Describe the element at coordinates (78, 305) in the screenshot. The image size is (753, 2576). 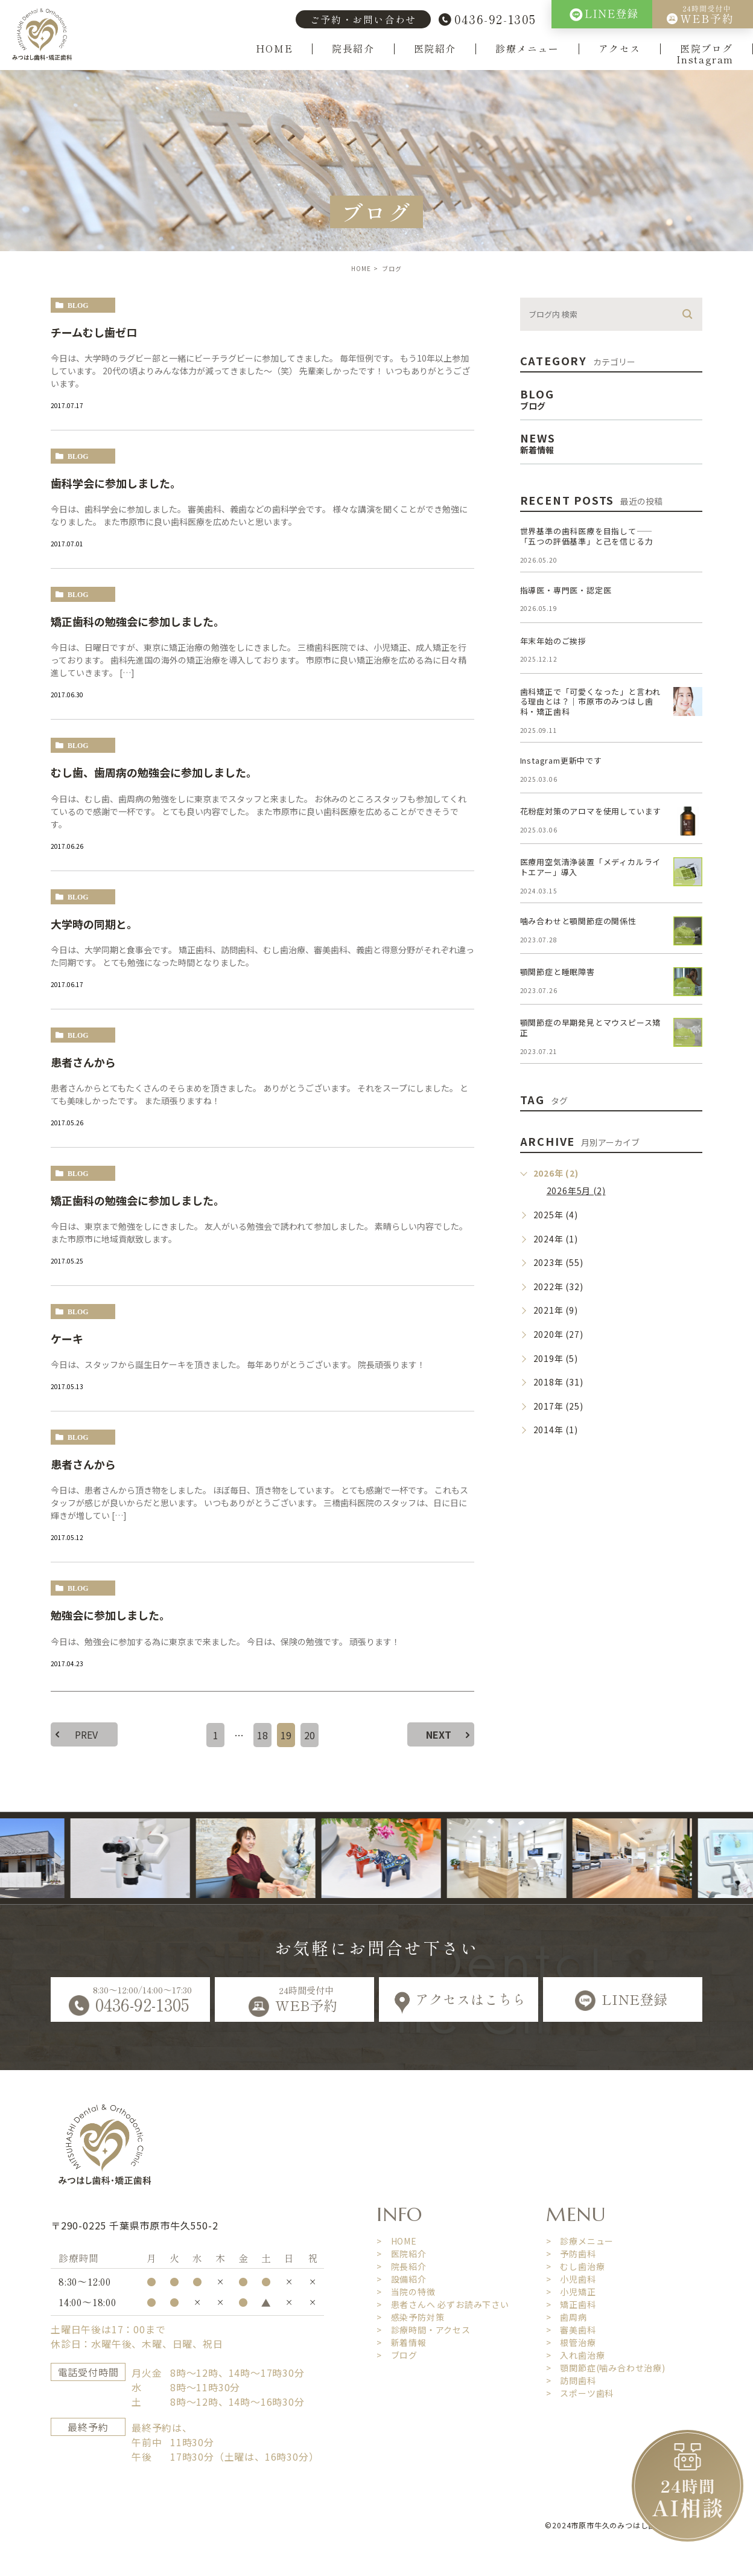
I see `blog` at that location.